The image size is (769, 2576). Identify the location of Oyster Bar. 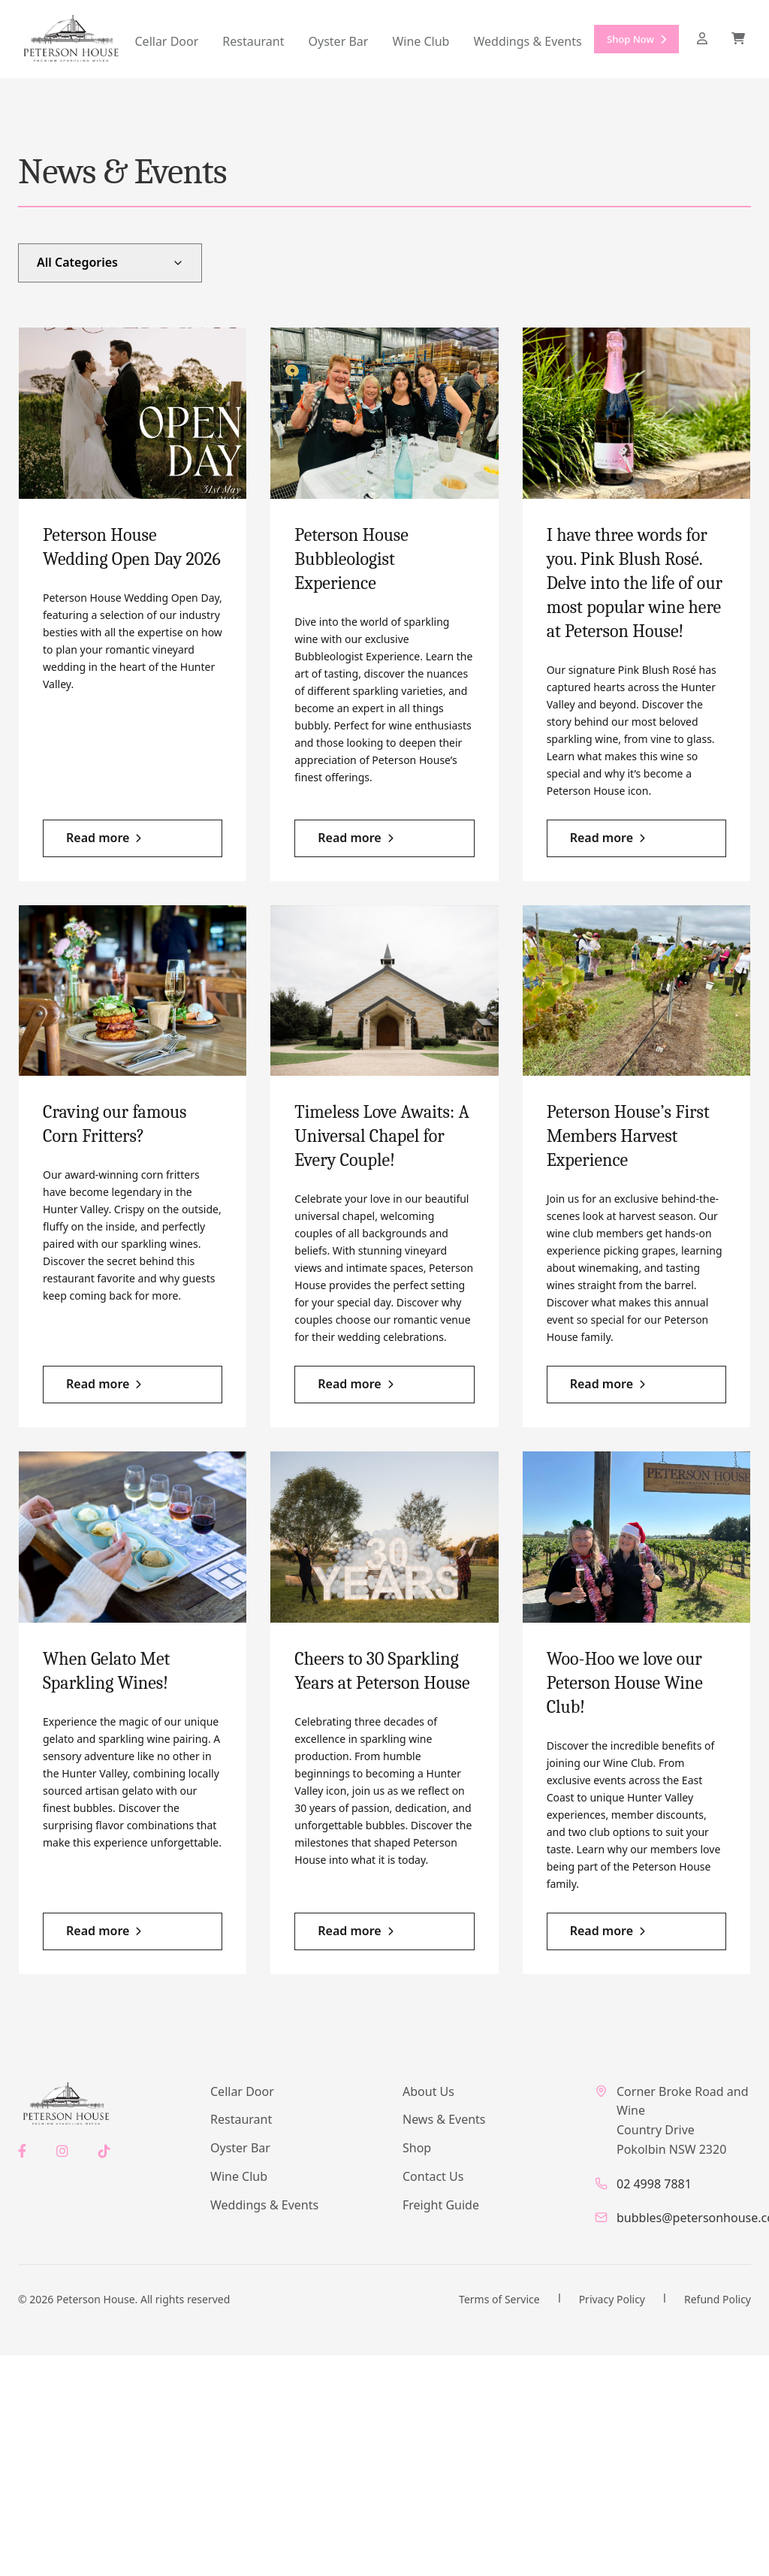
(339, 41).